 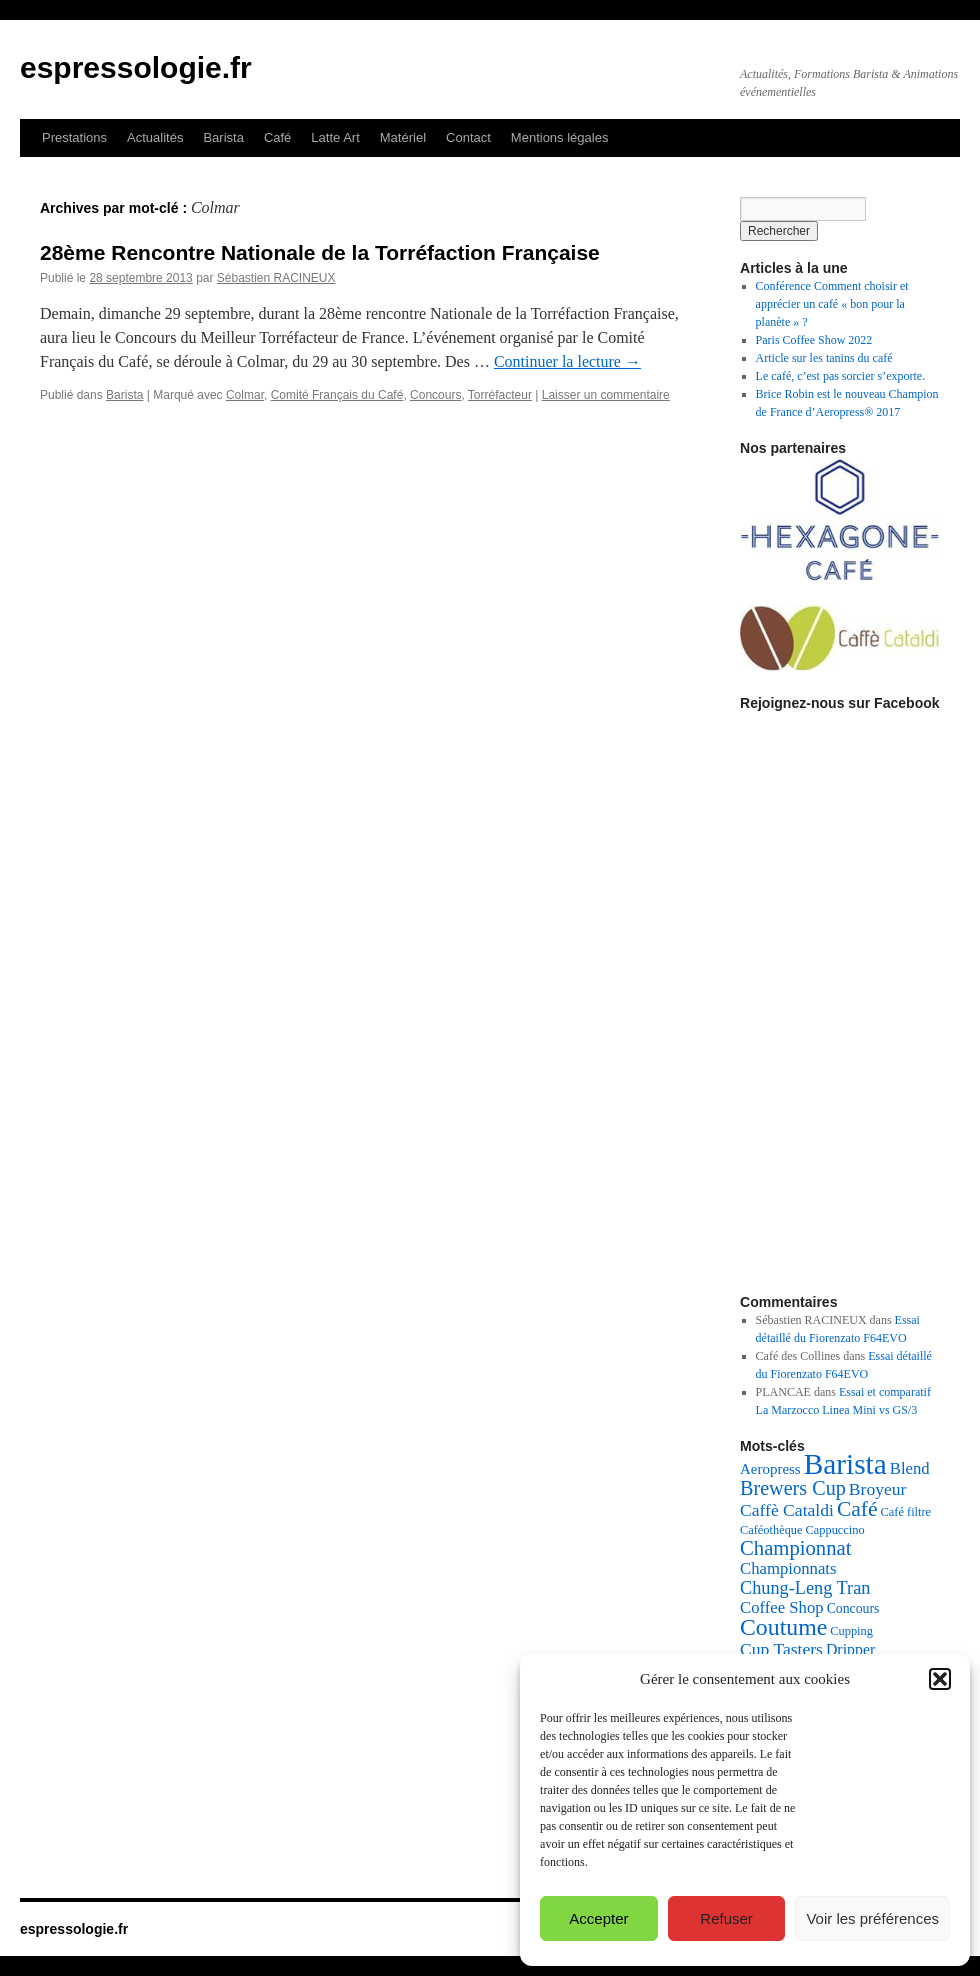 What do you see at coordinates (155, 137) in the screenshot?
I see `Actualités` at bounding box center [155, 137].